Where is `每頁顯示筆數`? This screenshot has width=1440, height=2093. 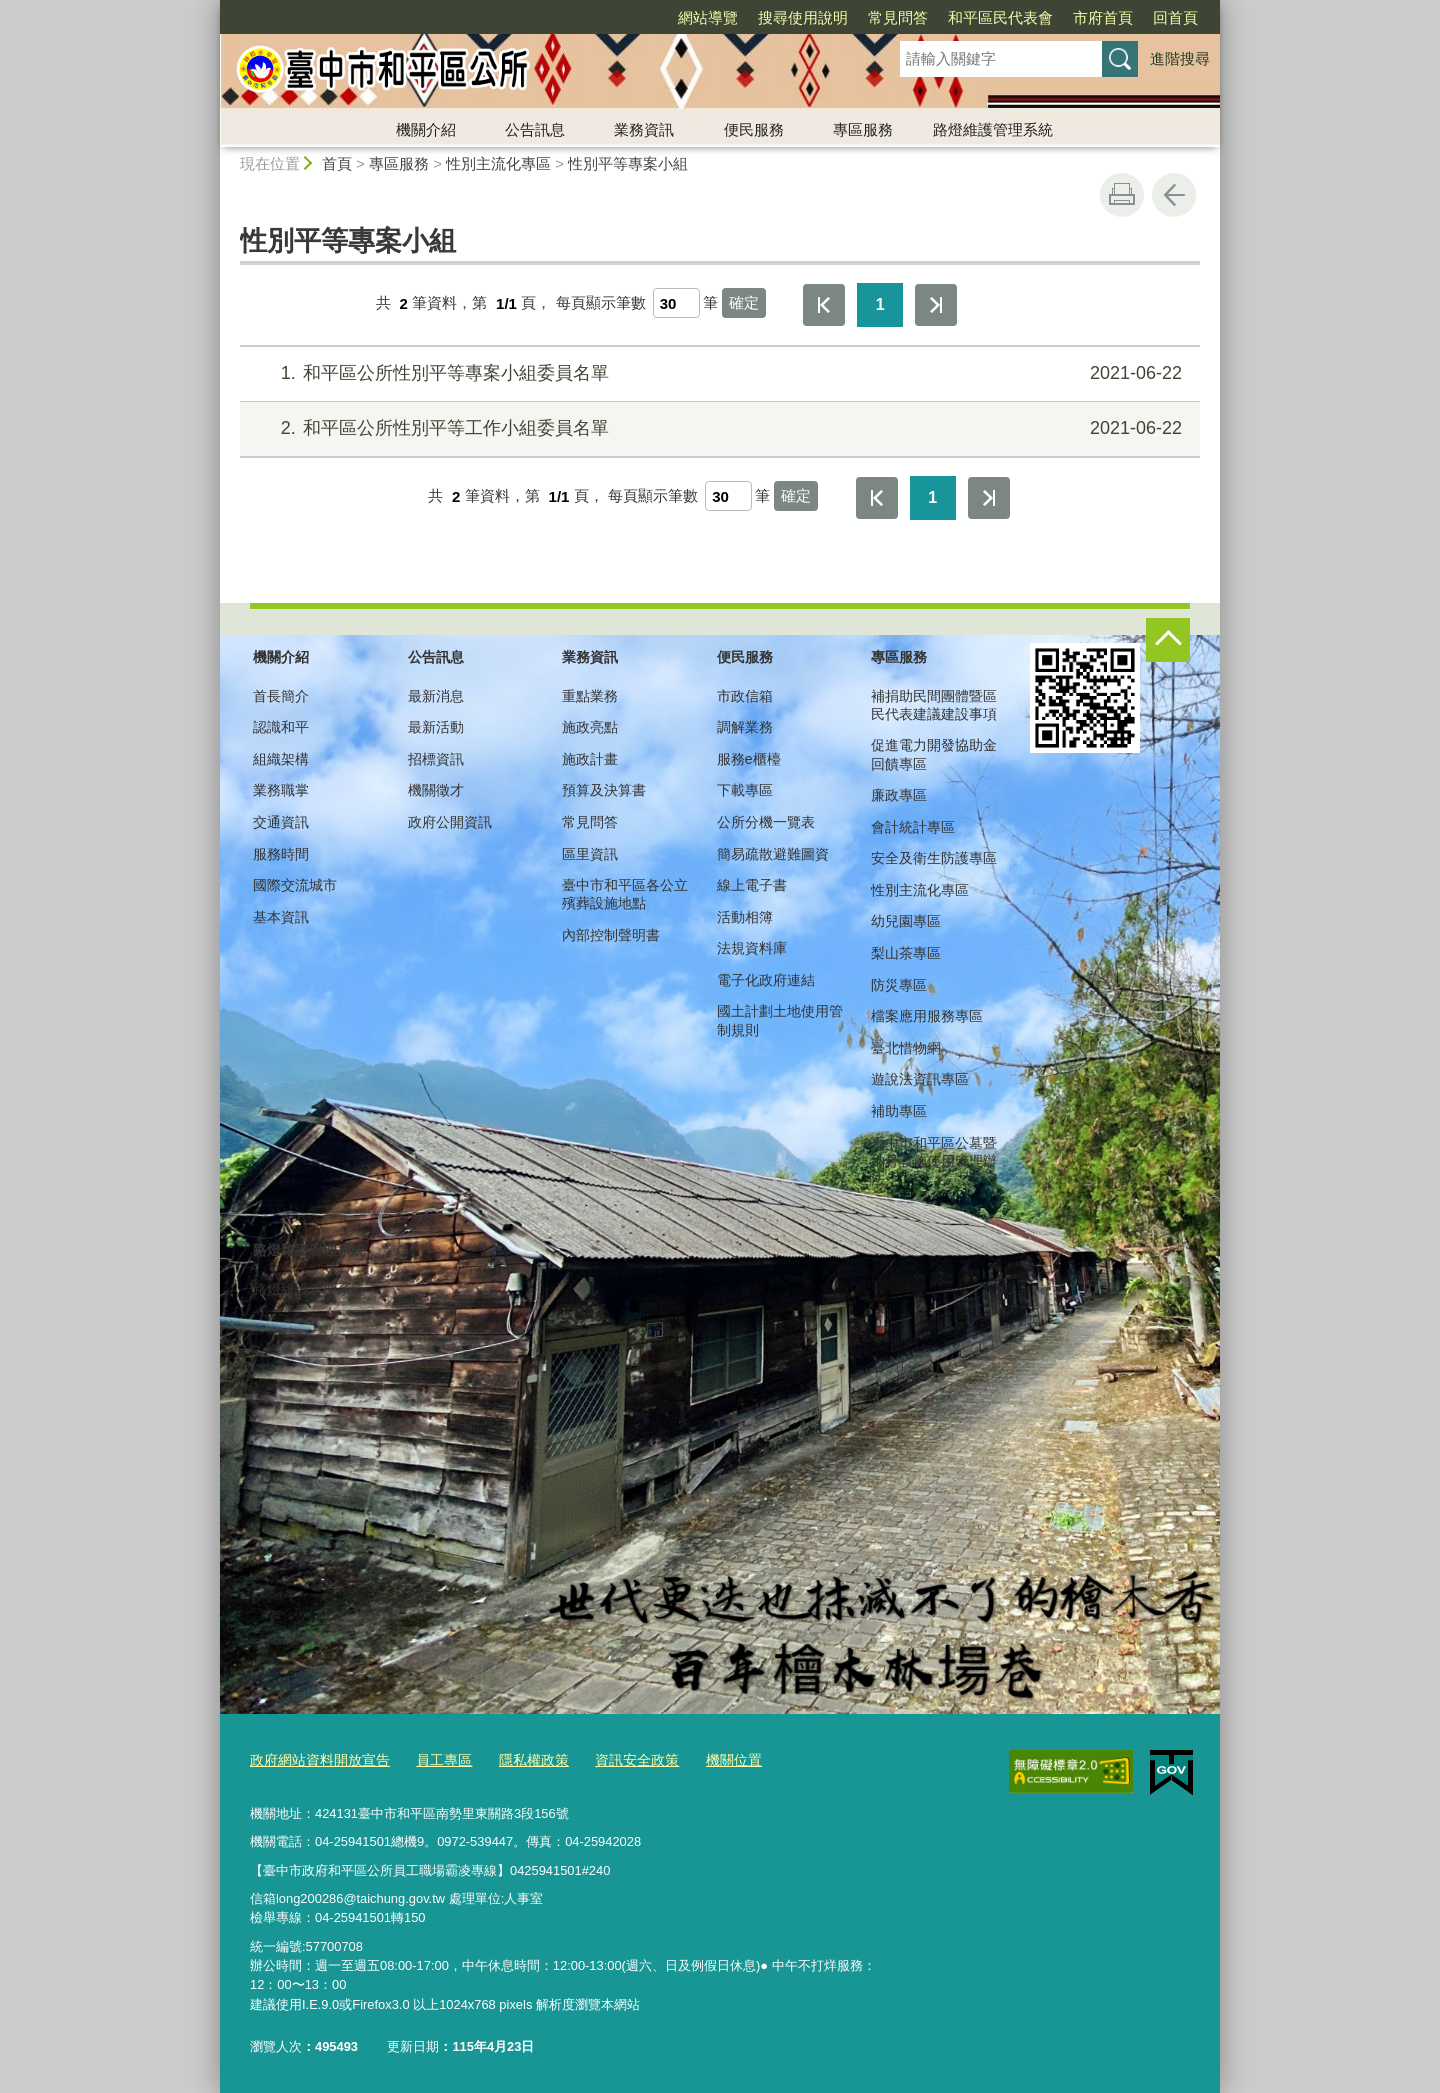
每頁顯示筆數 is located at coordinates (601, 303).